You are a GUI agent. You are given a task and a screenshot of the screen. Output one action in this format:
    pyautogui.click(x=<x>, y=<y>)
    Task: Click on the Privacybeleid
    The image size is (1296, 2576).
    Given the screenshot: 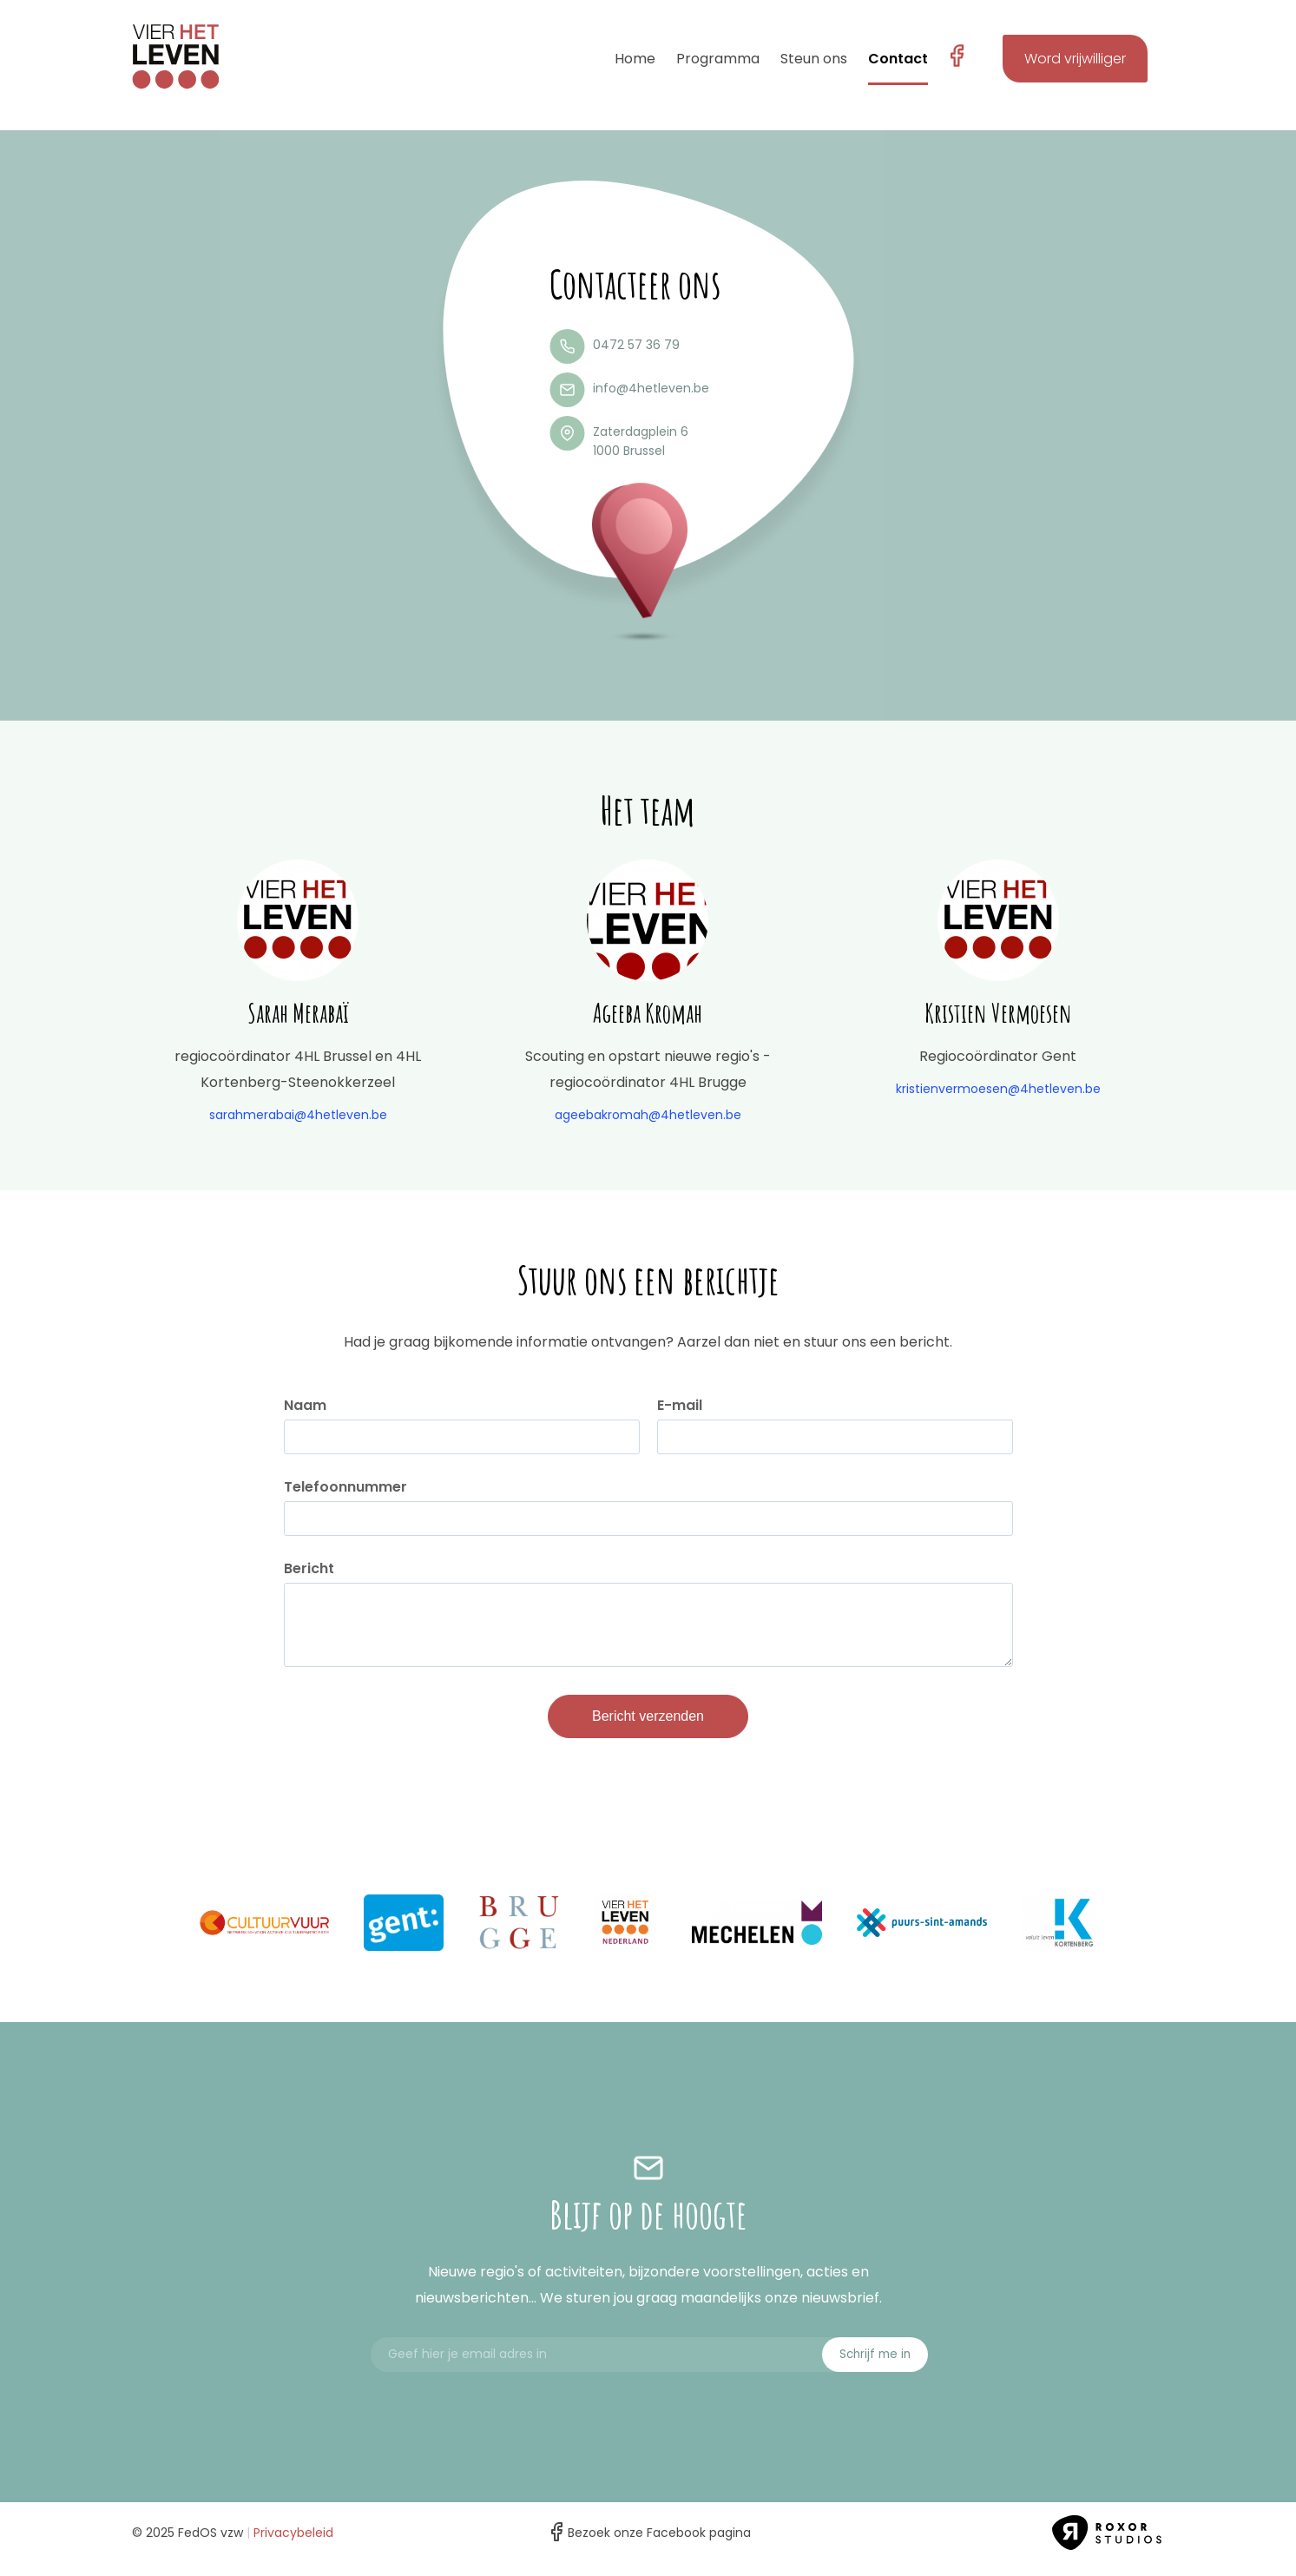 What is the action you would take?
    pyautogui.click(x=293, y=2545)
    